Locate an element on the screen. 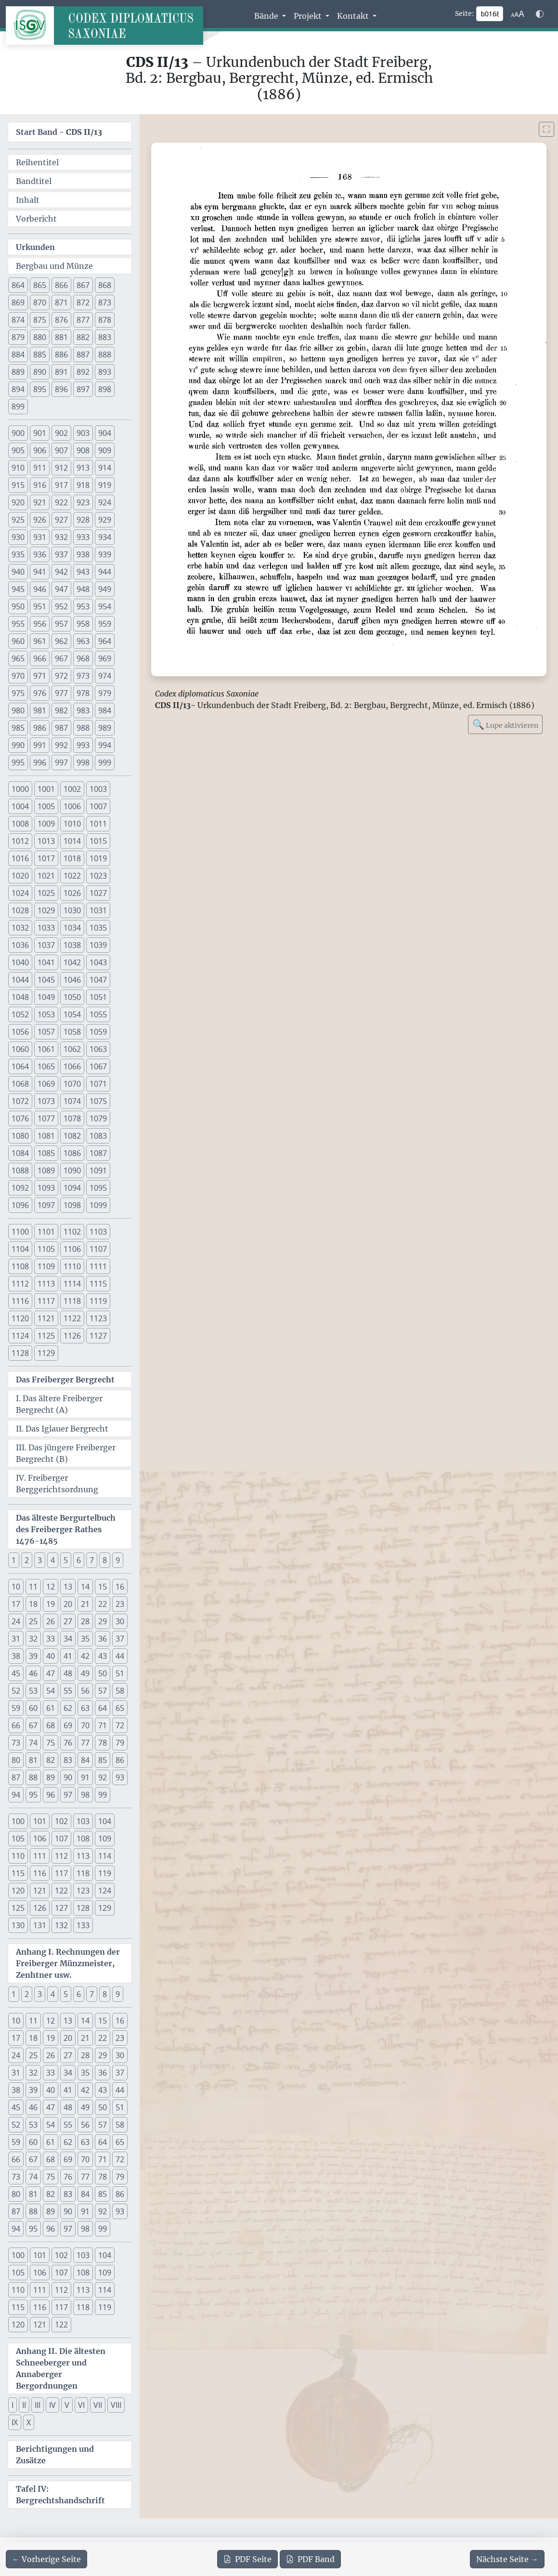  994 [button] is located at coordinates (104, 745).